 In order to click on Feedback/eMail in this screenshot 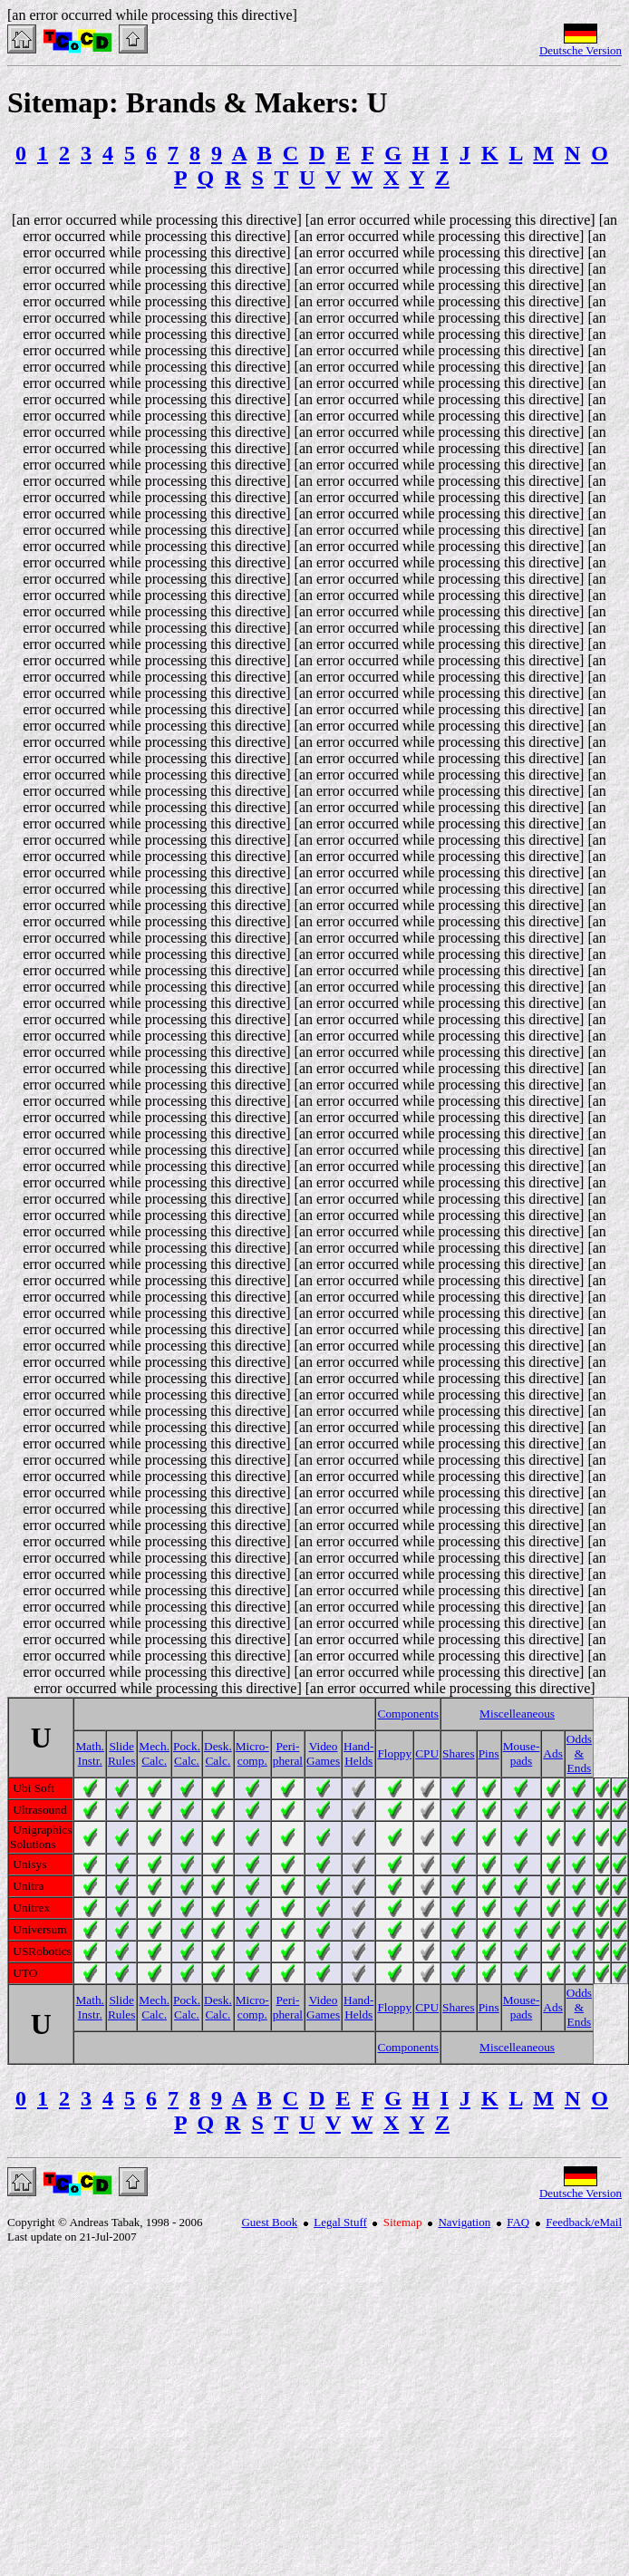, I will do `click(584, 2222)`.